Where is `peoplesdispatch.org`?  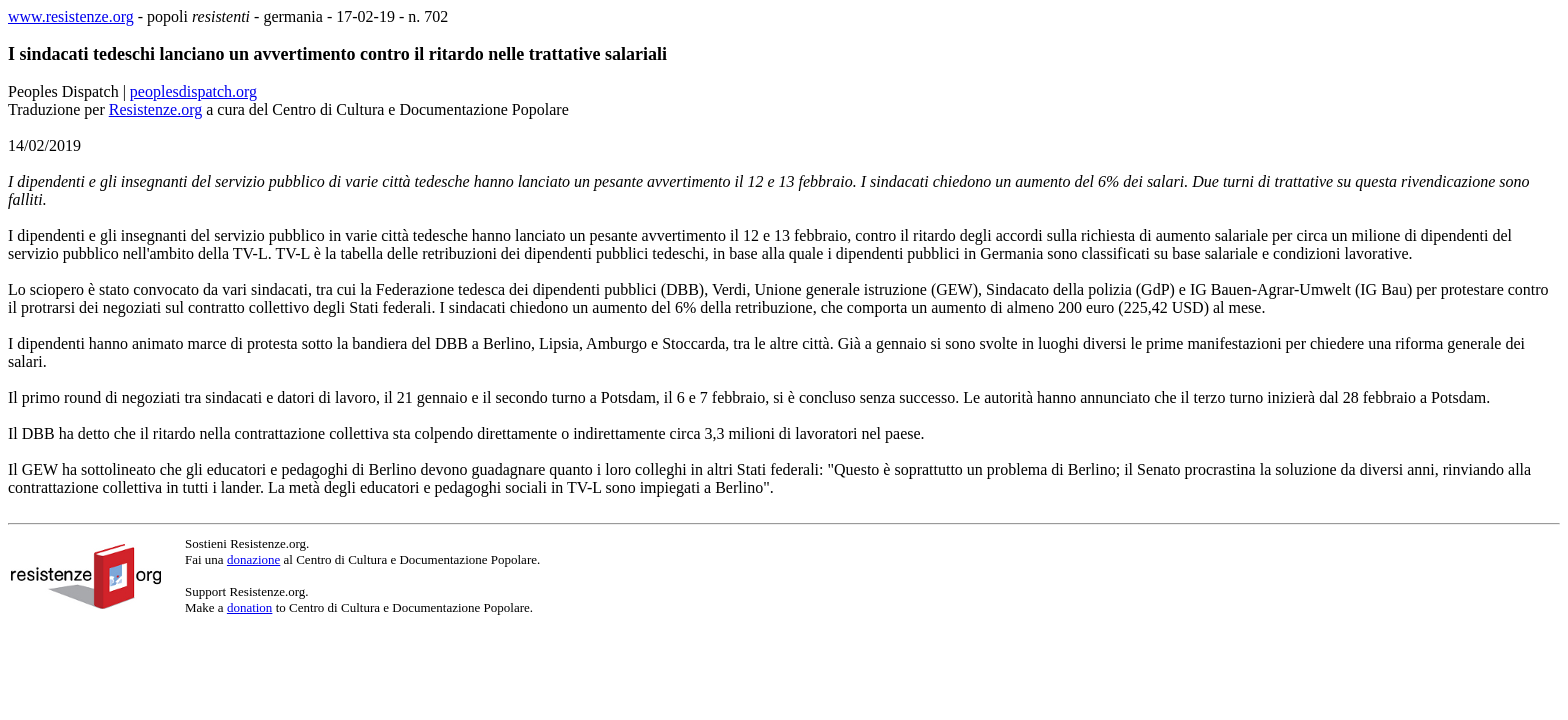
peoplesdispatch.org is located at coordinates (193, 91).